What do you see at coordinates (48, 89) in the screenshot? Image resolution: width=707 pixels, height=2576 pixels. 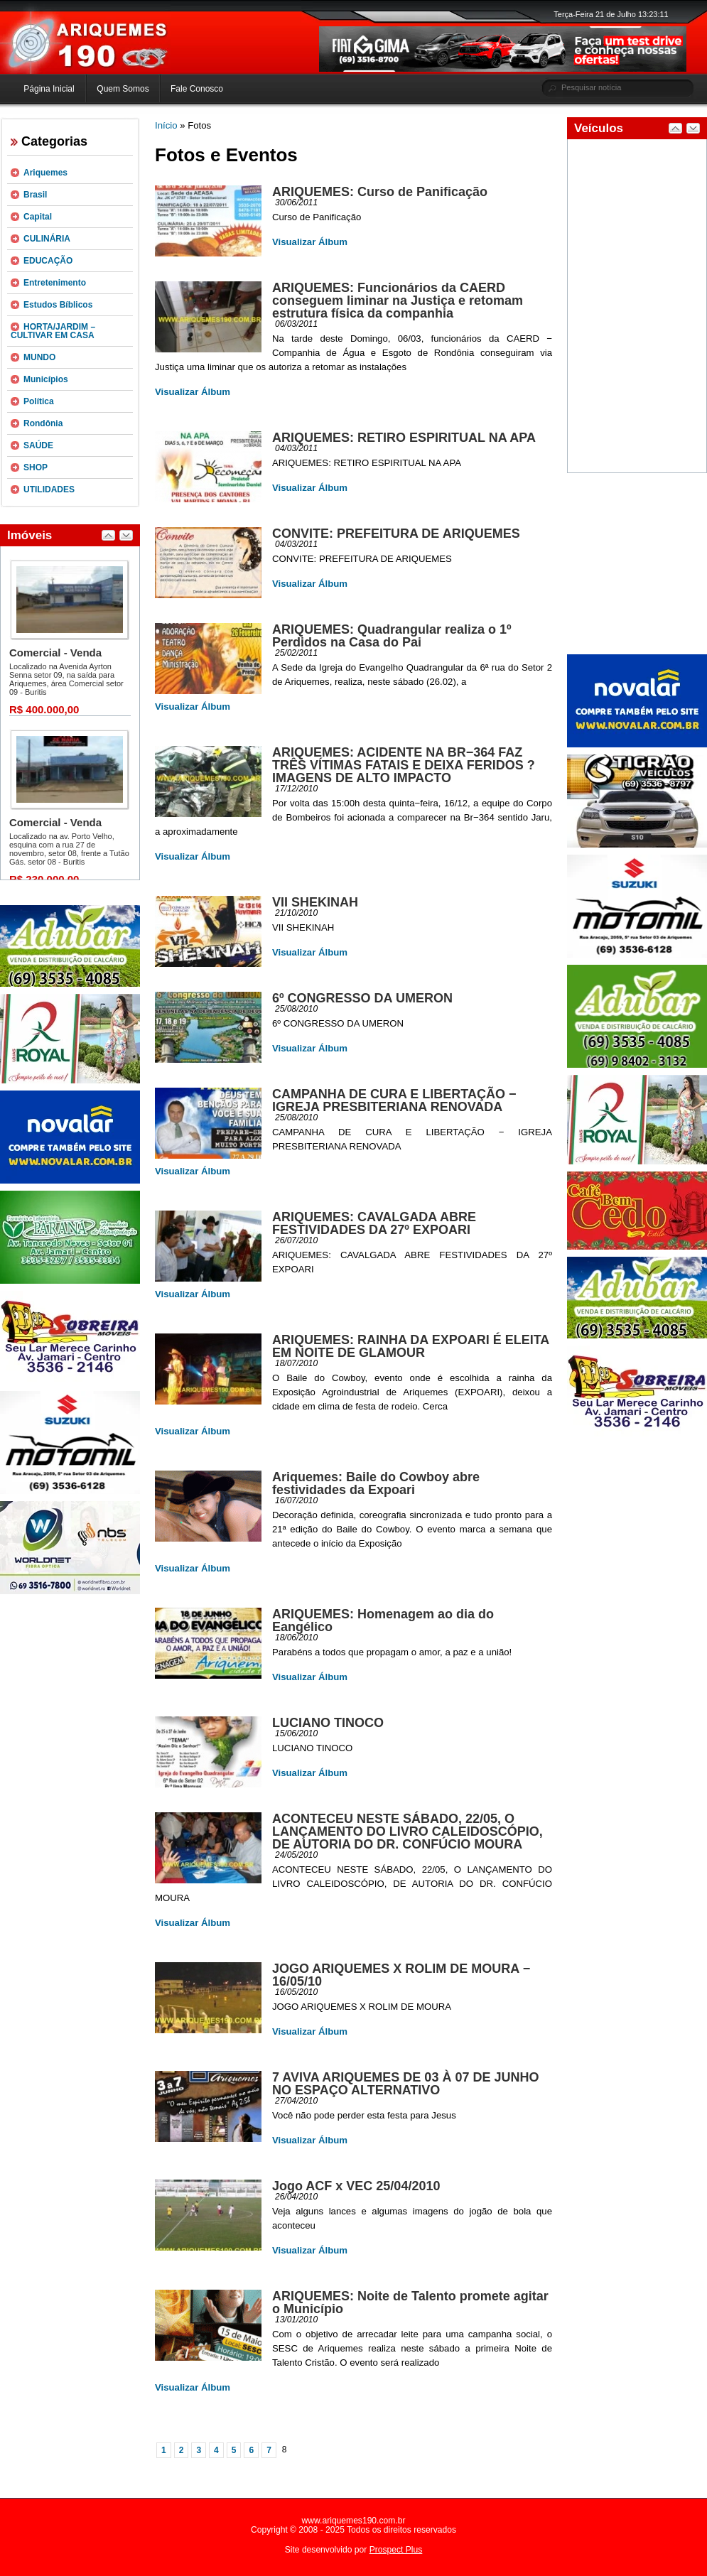 I see `Página Inicial` at bounding box center [48, 89].